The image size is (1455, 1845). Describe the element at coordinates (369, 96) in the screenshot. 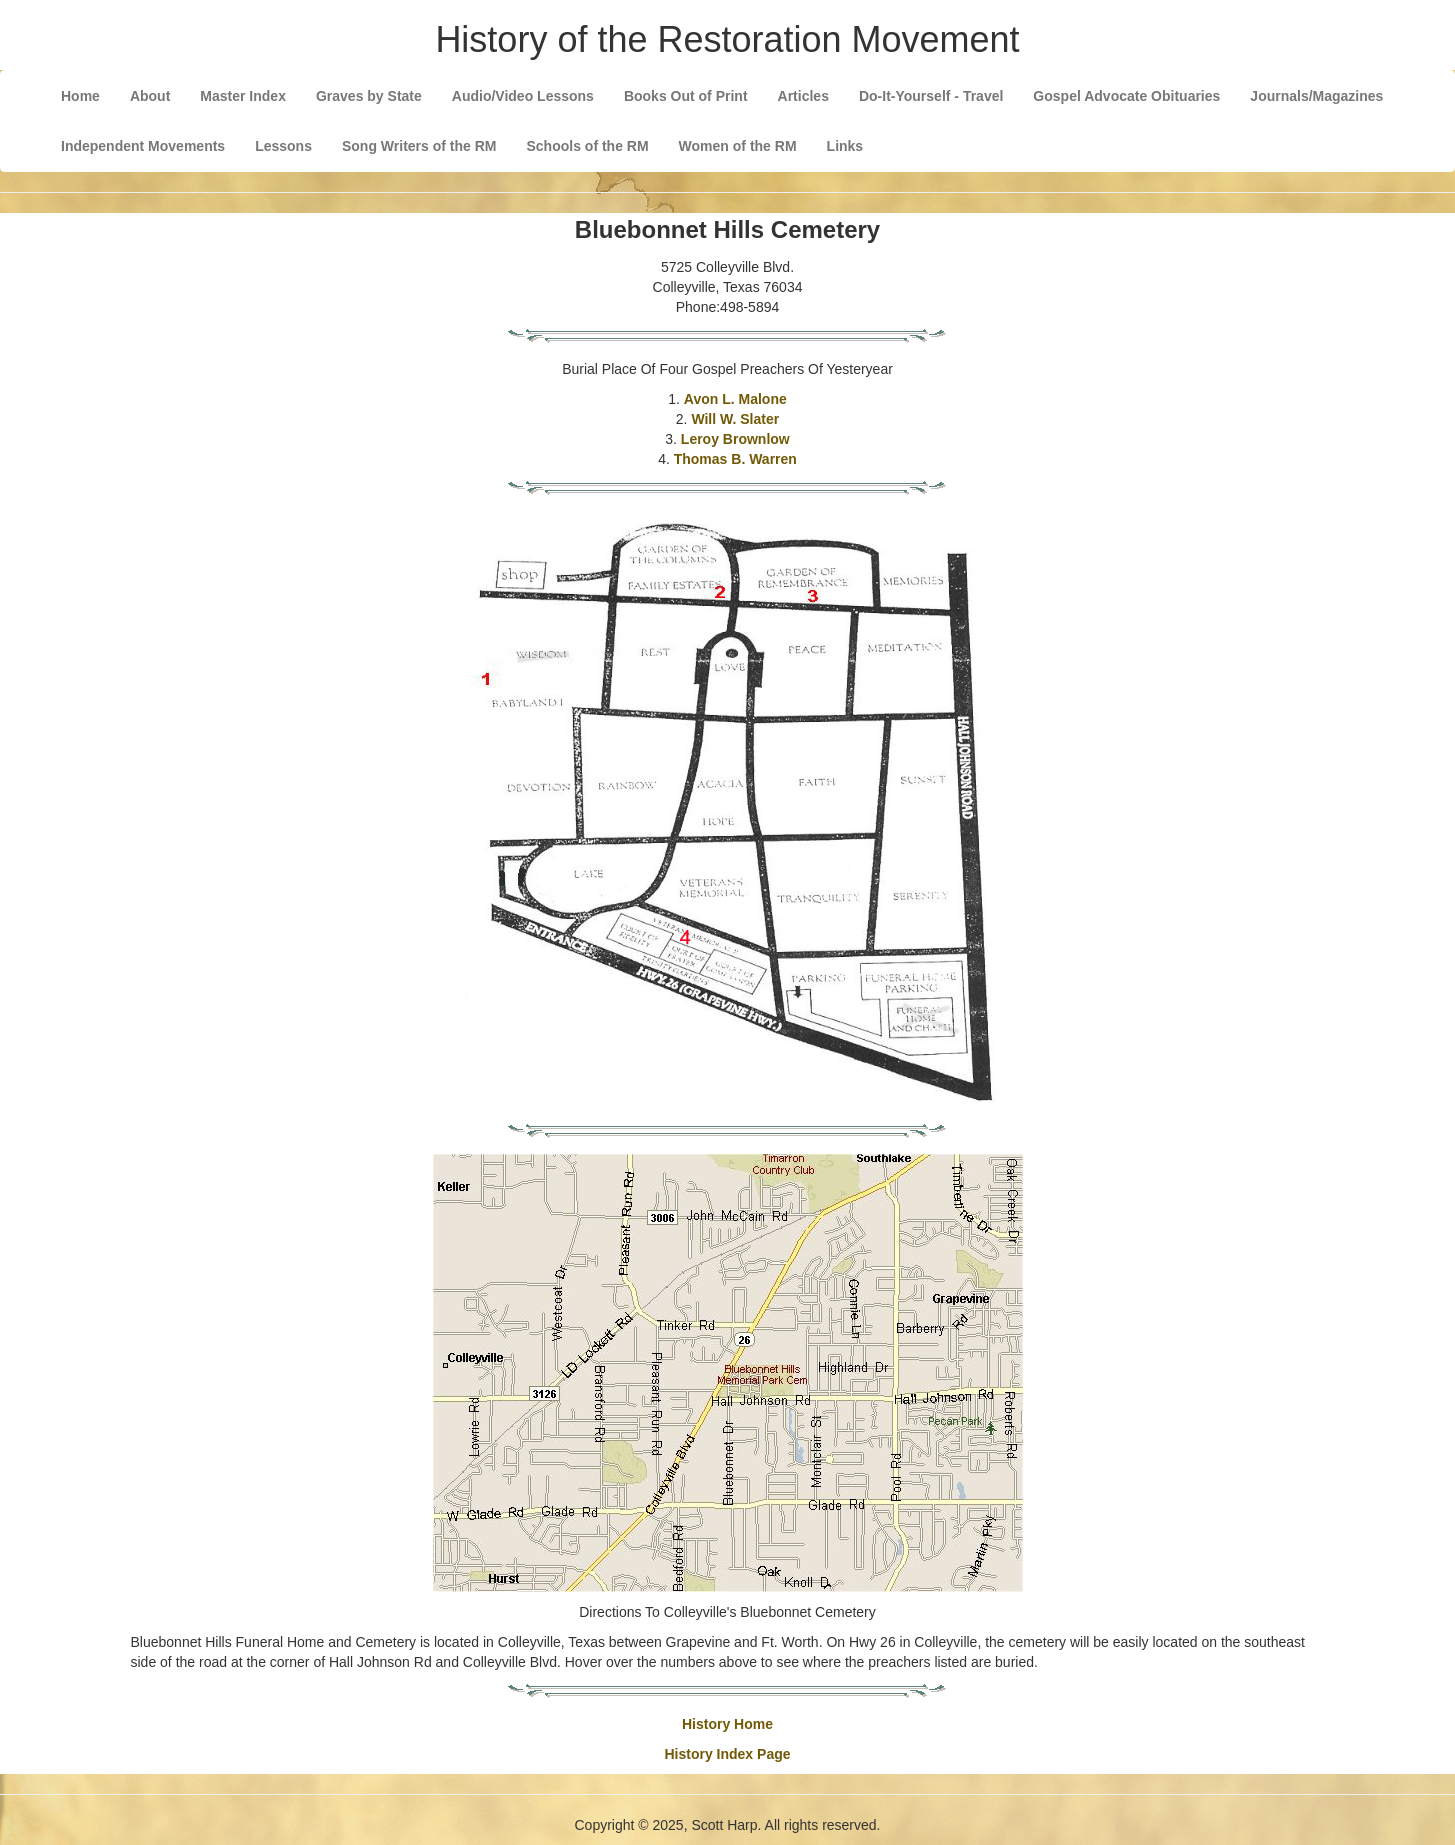

I see `Graves by State` at that location.